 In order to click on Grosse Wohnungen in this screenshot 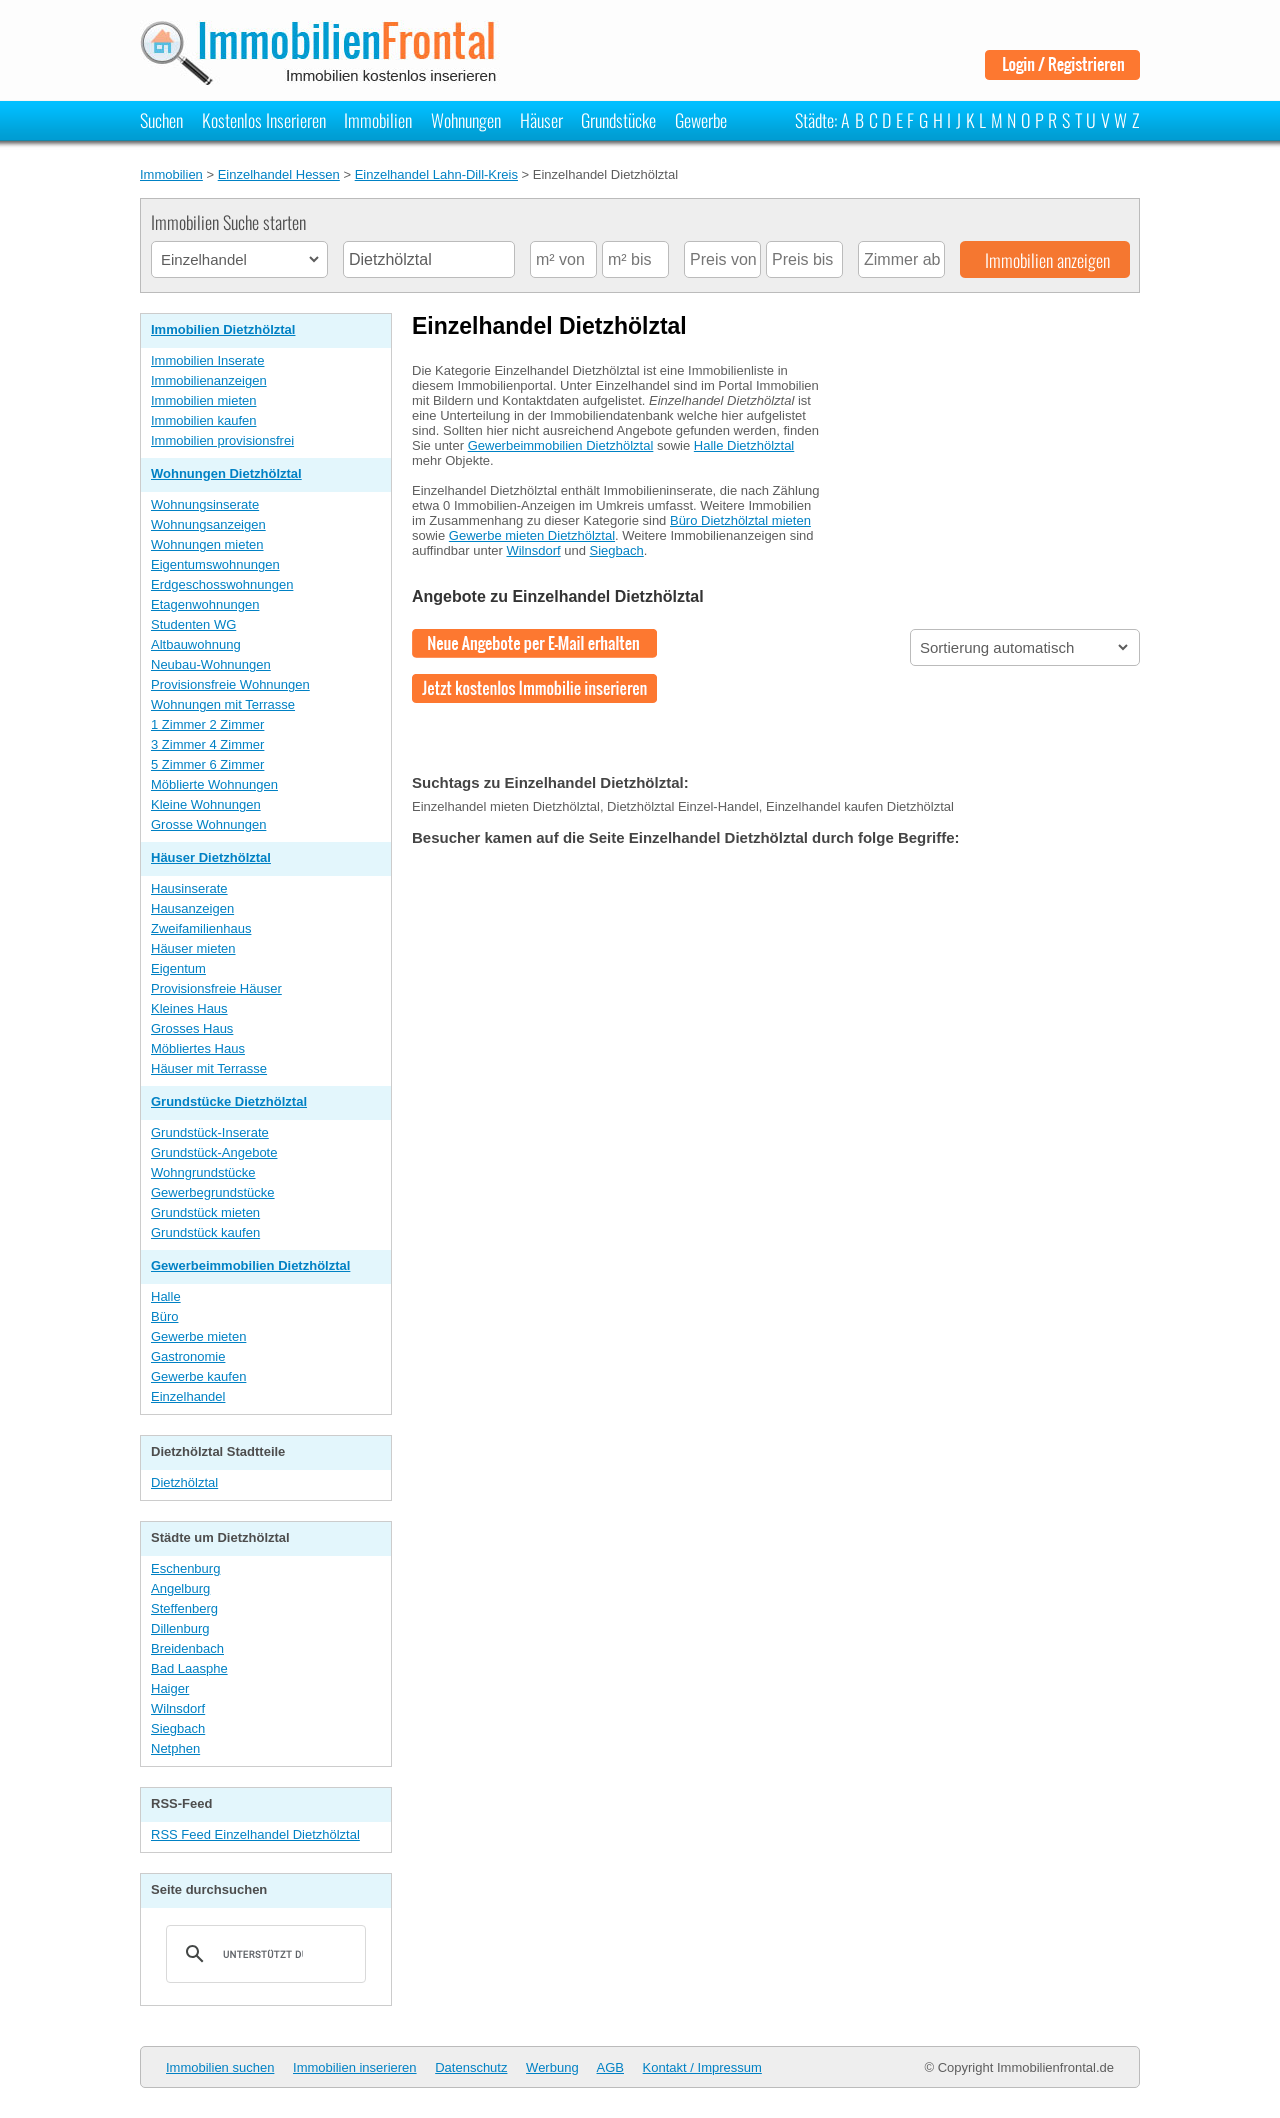, I will do `click(208, 824)`.